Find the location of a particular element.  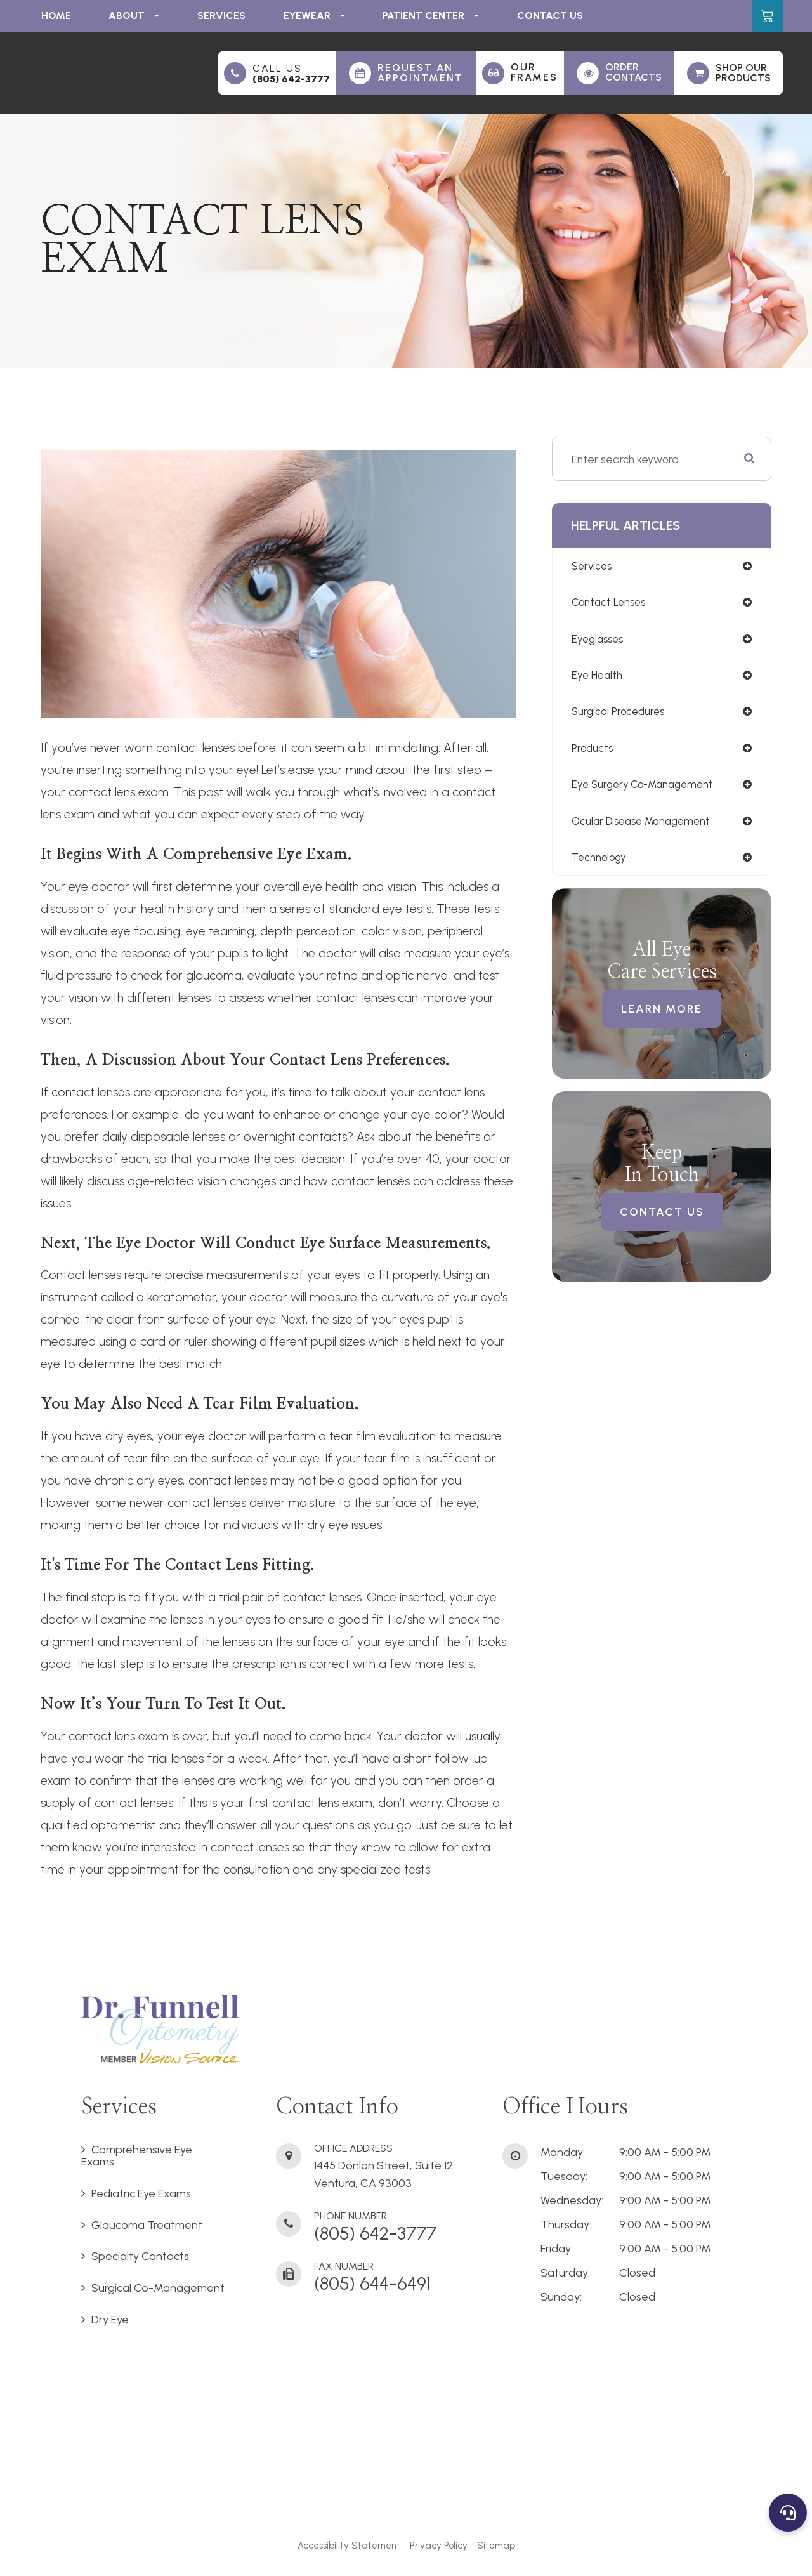

Learn More is located at coordinates (661, 1016).